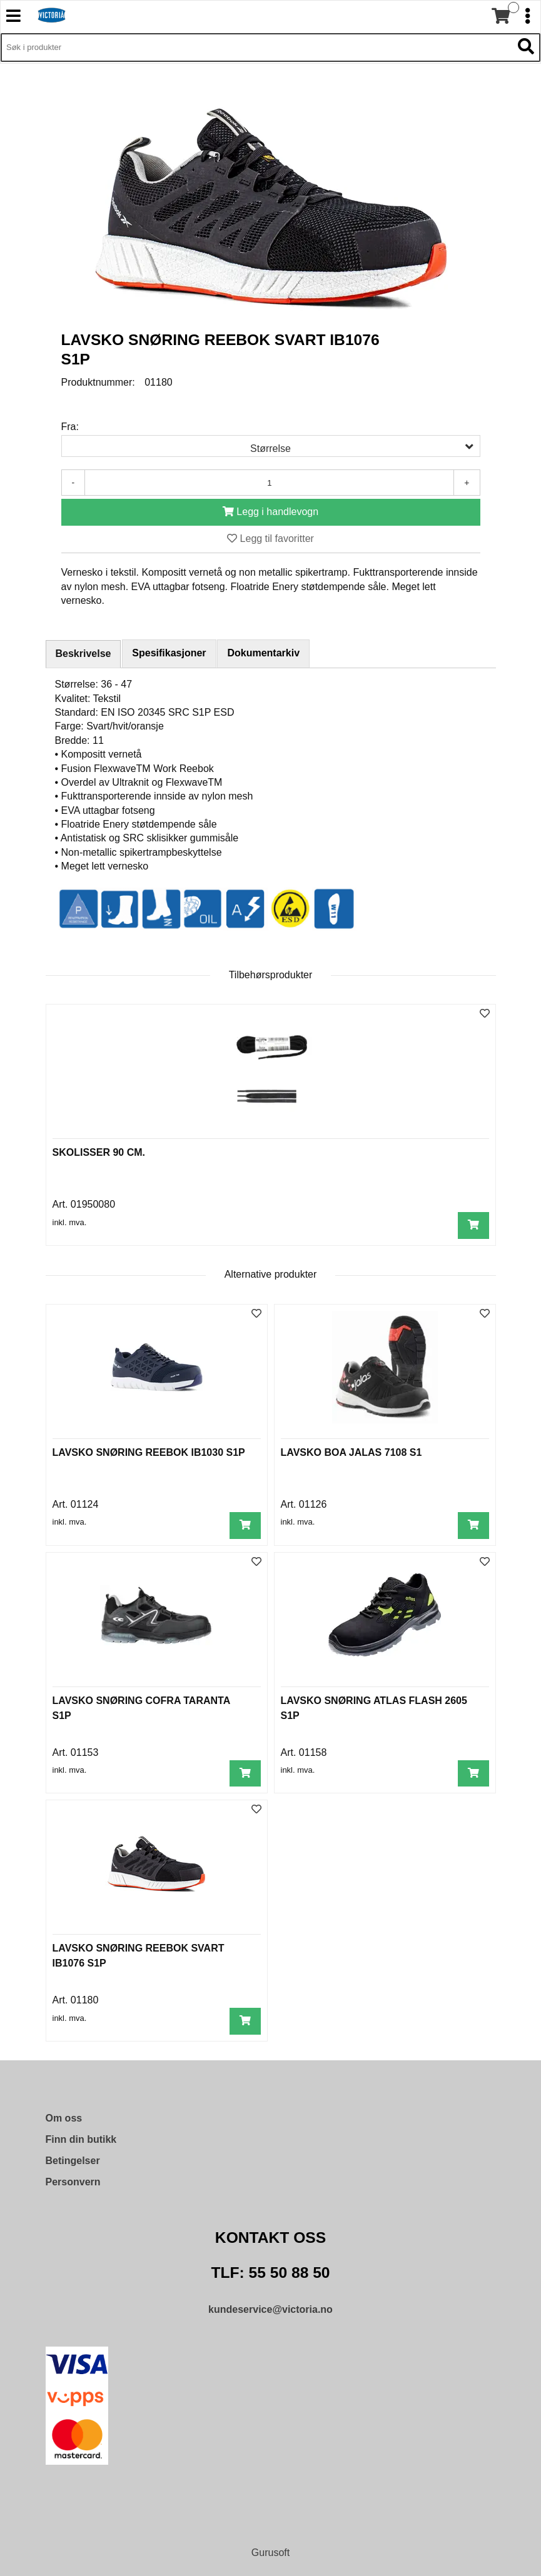  What do you see at coordinates (270, 2309) in the screenshot?
I see `kundeservice@victoria.no` at bounding box center [270, 2309].